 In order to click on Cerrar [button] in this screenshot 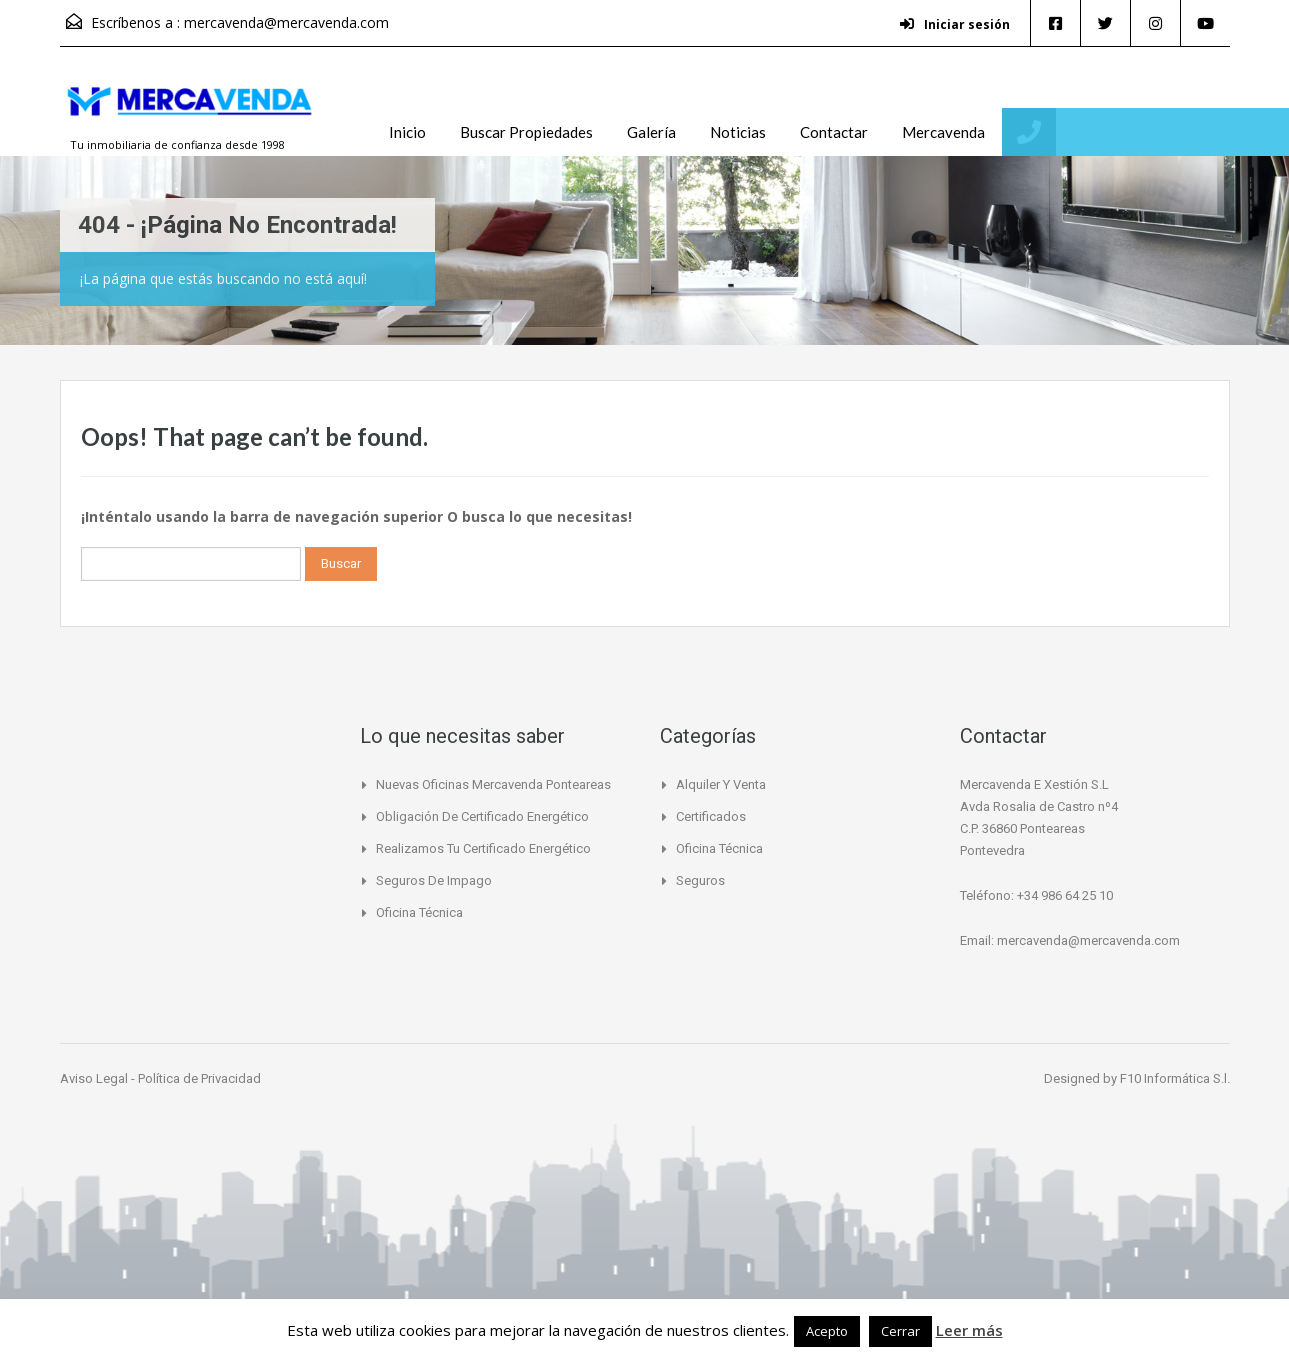, I will do `click(900, 1331)`.